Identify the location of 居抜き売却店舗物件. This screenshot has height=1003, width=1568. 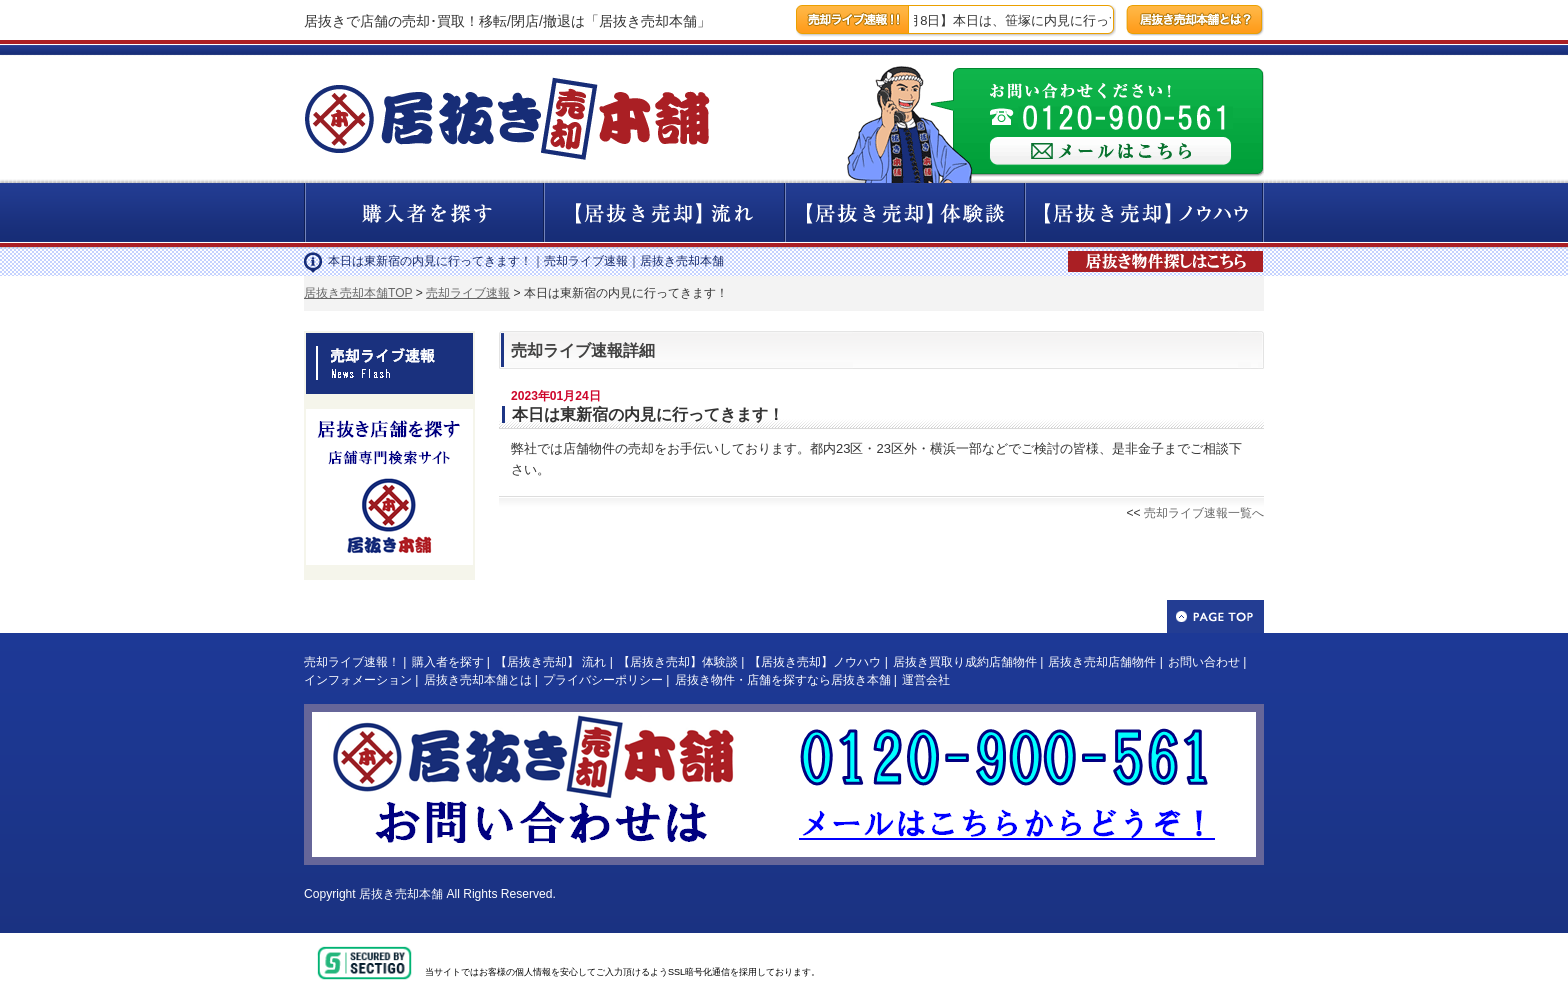
(1102, 662).